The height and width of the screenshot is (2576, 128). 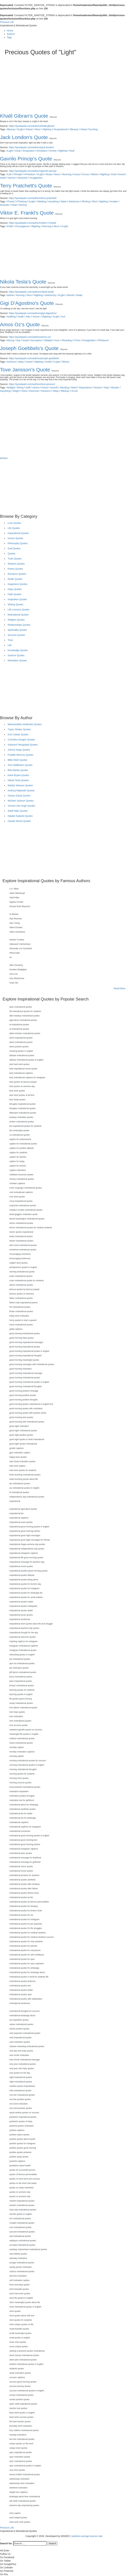 What do you see at coordinates (25, 1126) in the screenshot?
I see `bts inspirational quotes for students` at bounding box center [25, 1126].